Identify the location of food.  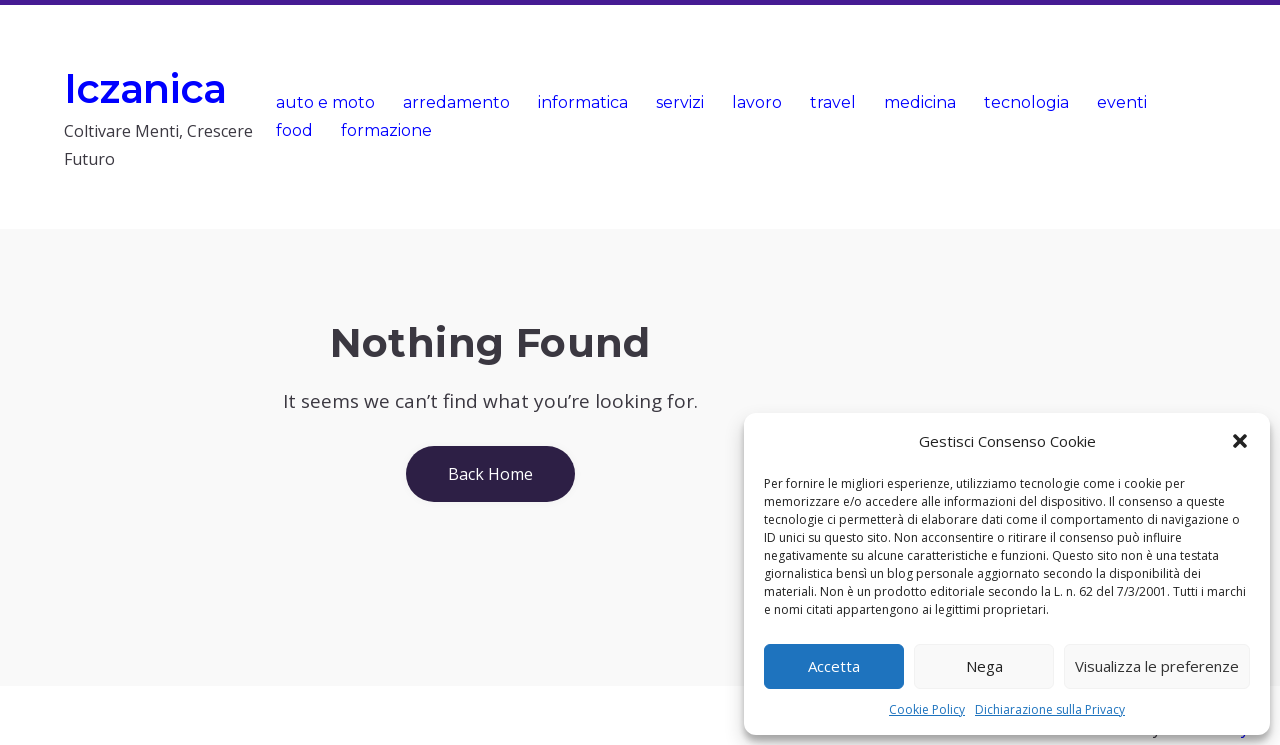
(294, 130).